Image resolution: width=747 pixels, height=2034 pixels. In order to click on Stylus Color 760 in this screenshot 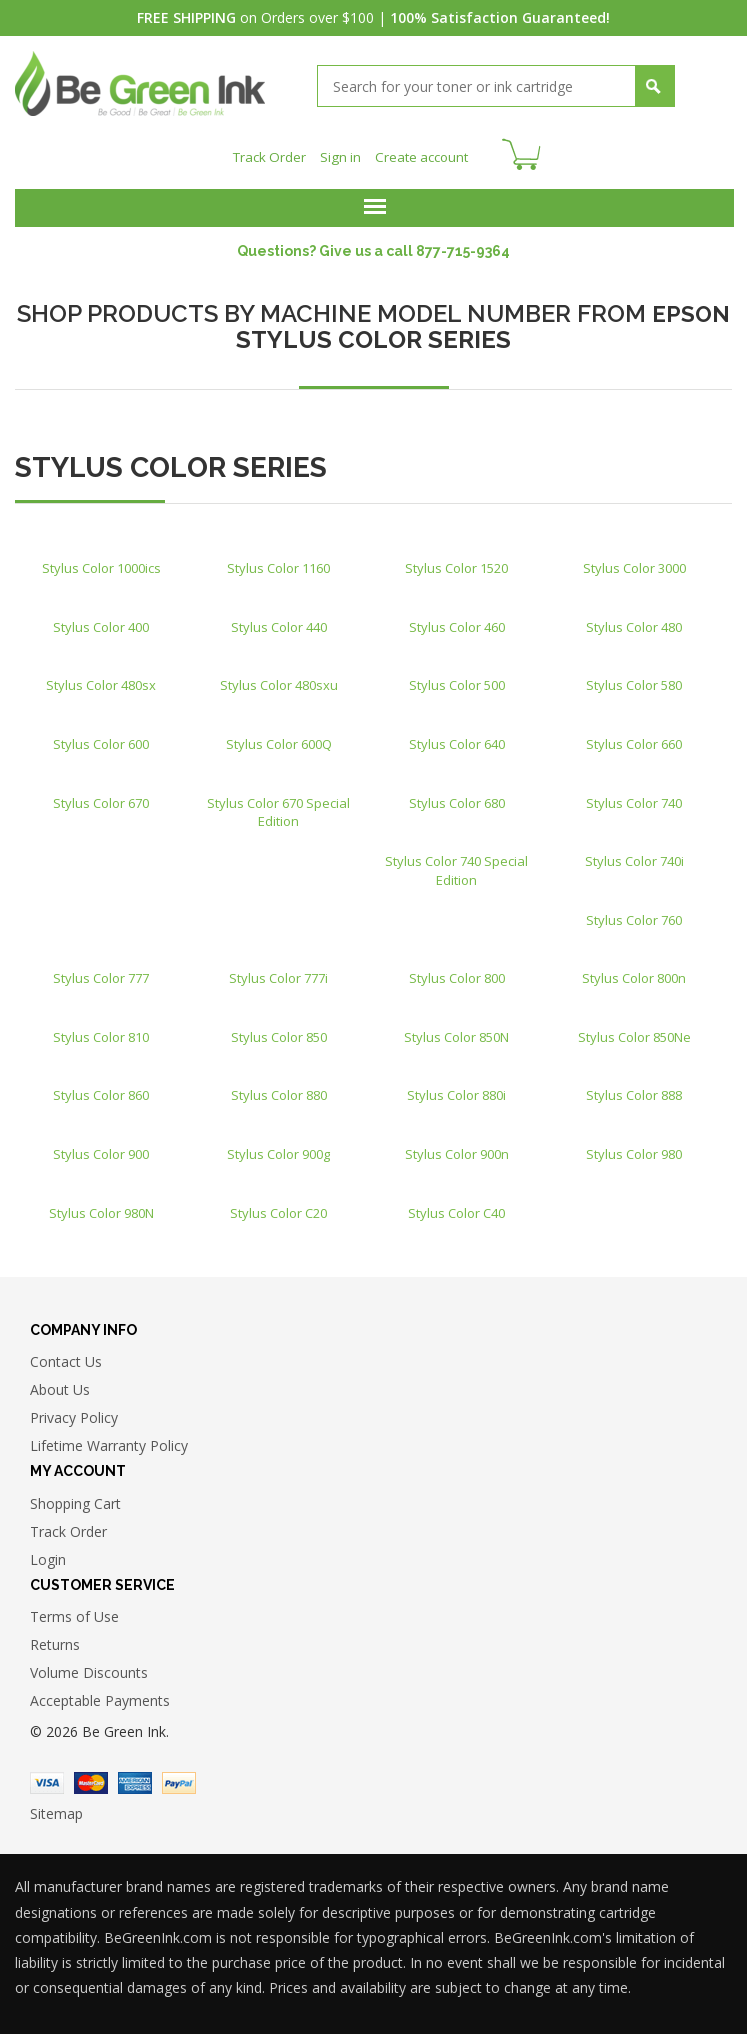, I will do `click(634, 913)`.